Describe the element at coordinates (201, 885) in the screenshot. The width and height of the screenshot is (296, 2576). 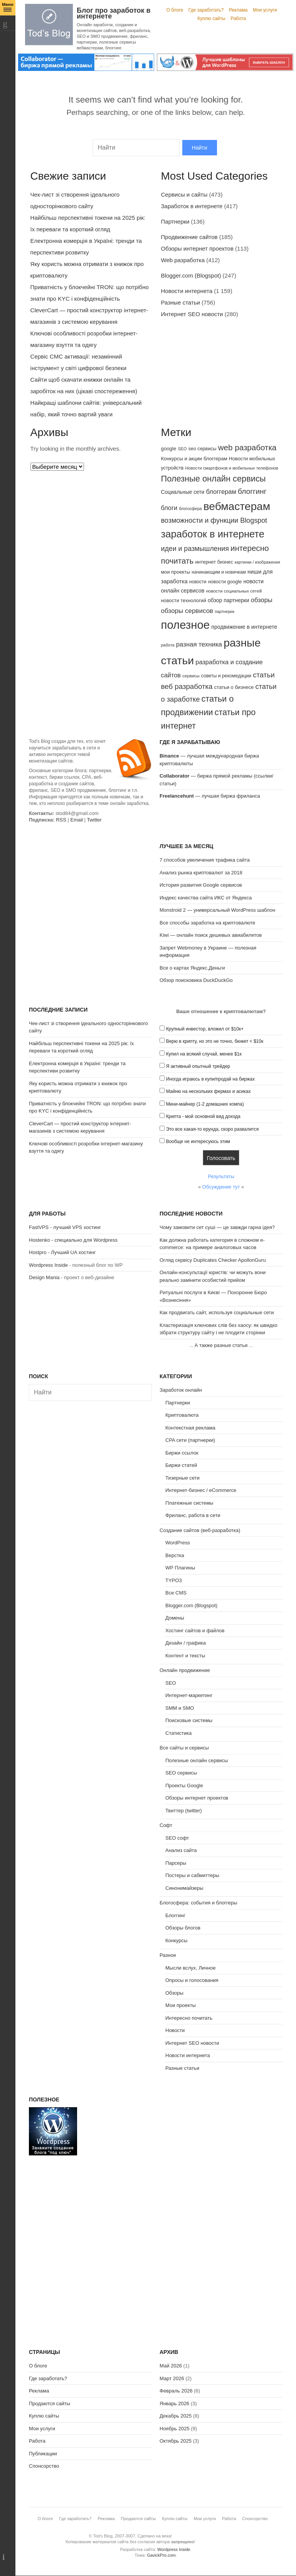
I see `История развития Google сервисов` at that location.